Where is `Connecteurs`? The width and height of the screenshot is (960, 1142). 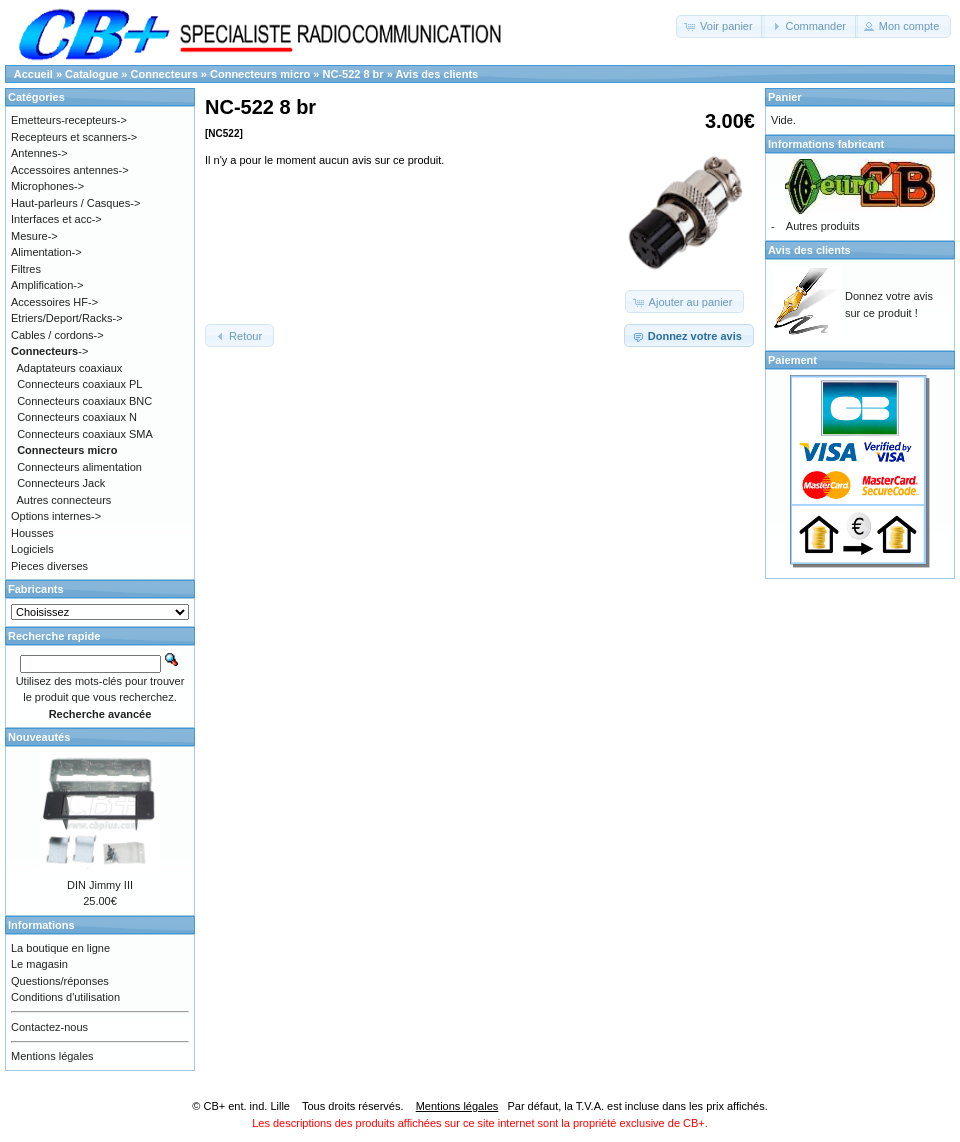
Connecteurs is located at coordinates (164, 74).